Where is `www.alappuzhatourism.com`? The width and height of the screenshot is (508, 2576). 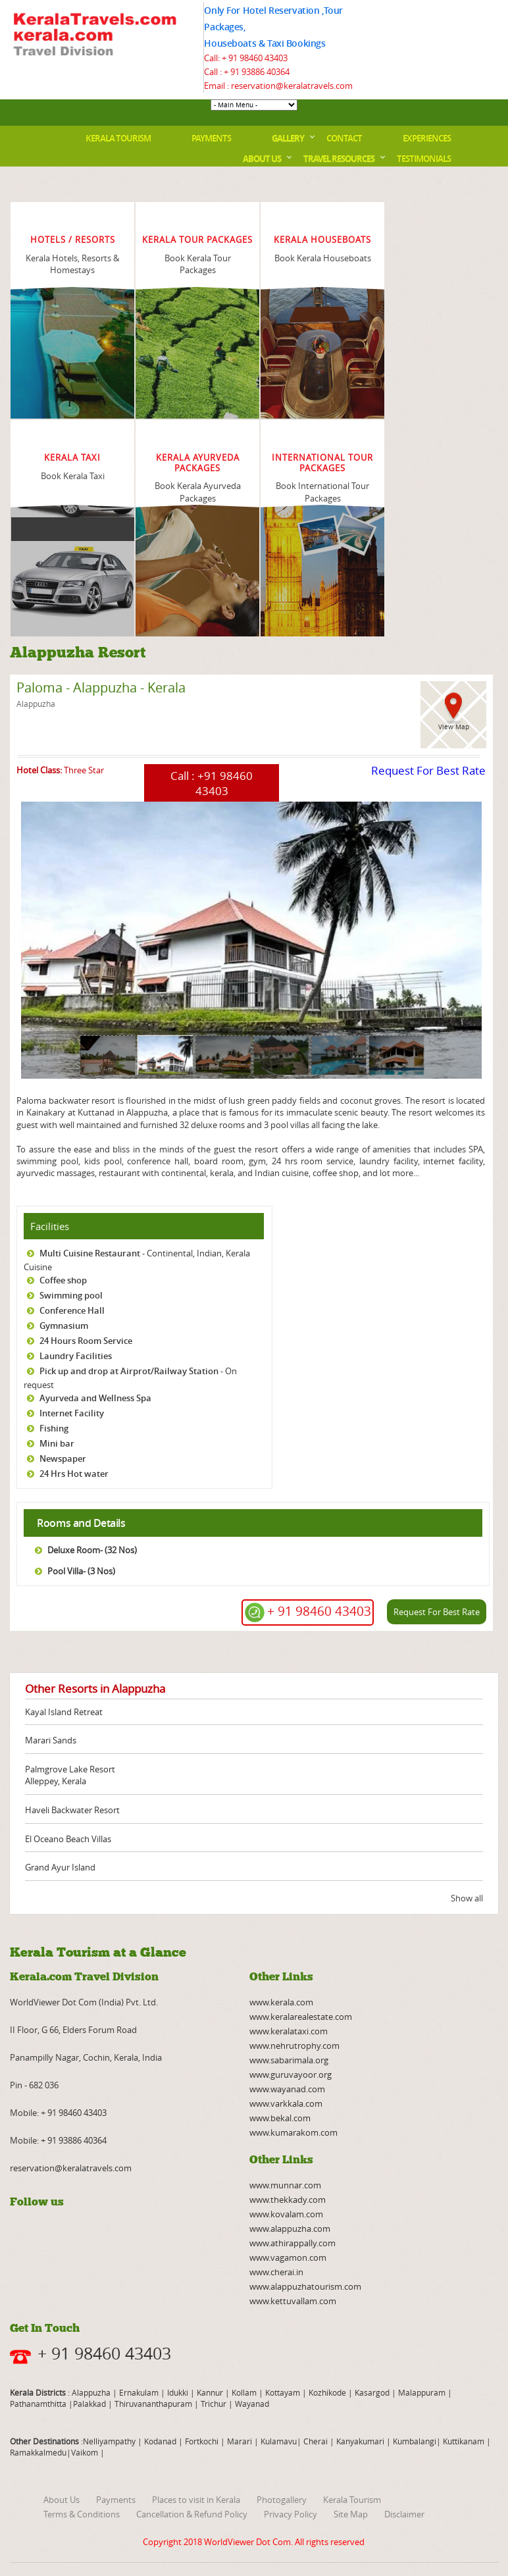 www.alappuzhatourism.com is located at coordinates (305, 2286).